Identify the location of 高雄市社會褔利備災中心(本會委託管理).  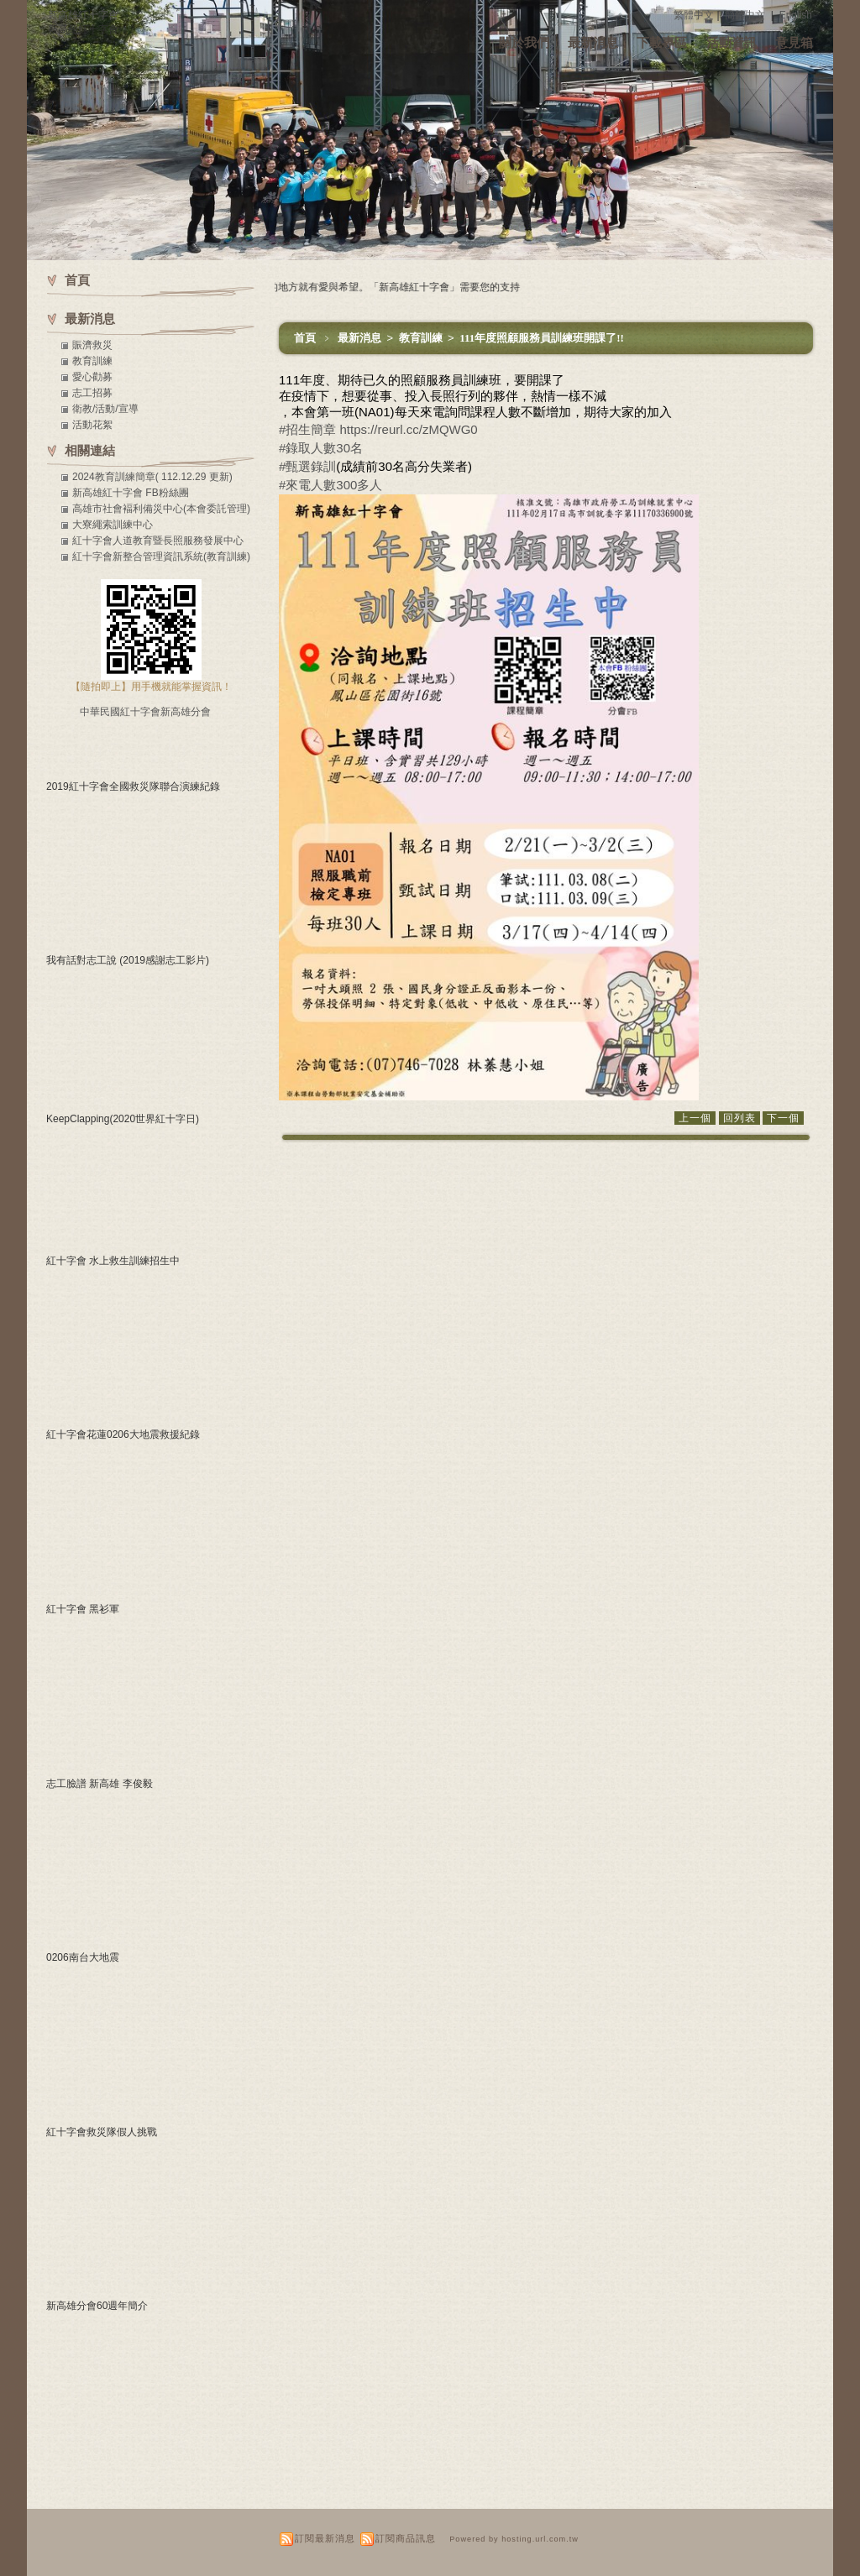
(161, 509).